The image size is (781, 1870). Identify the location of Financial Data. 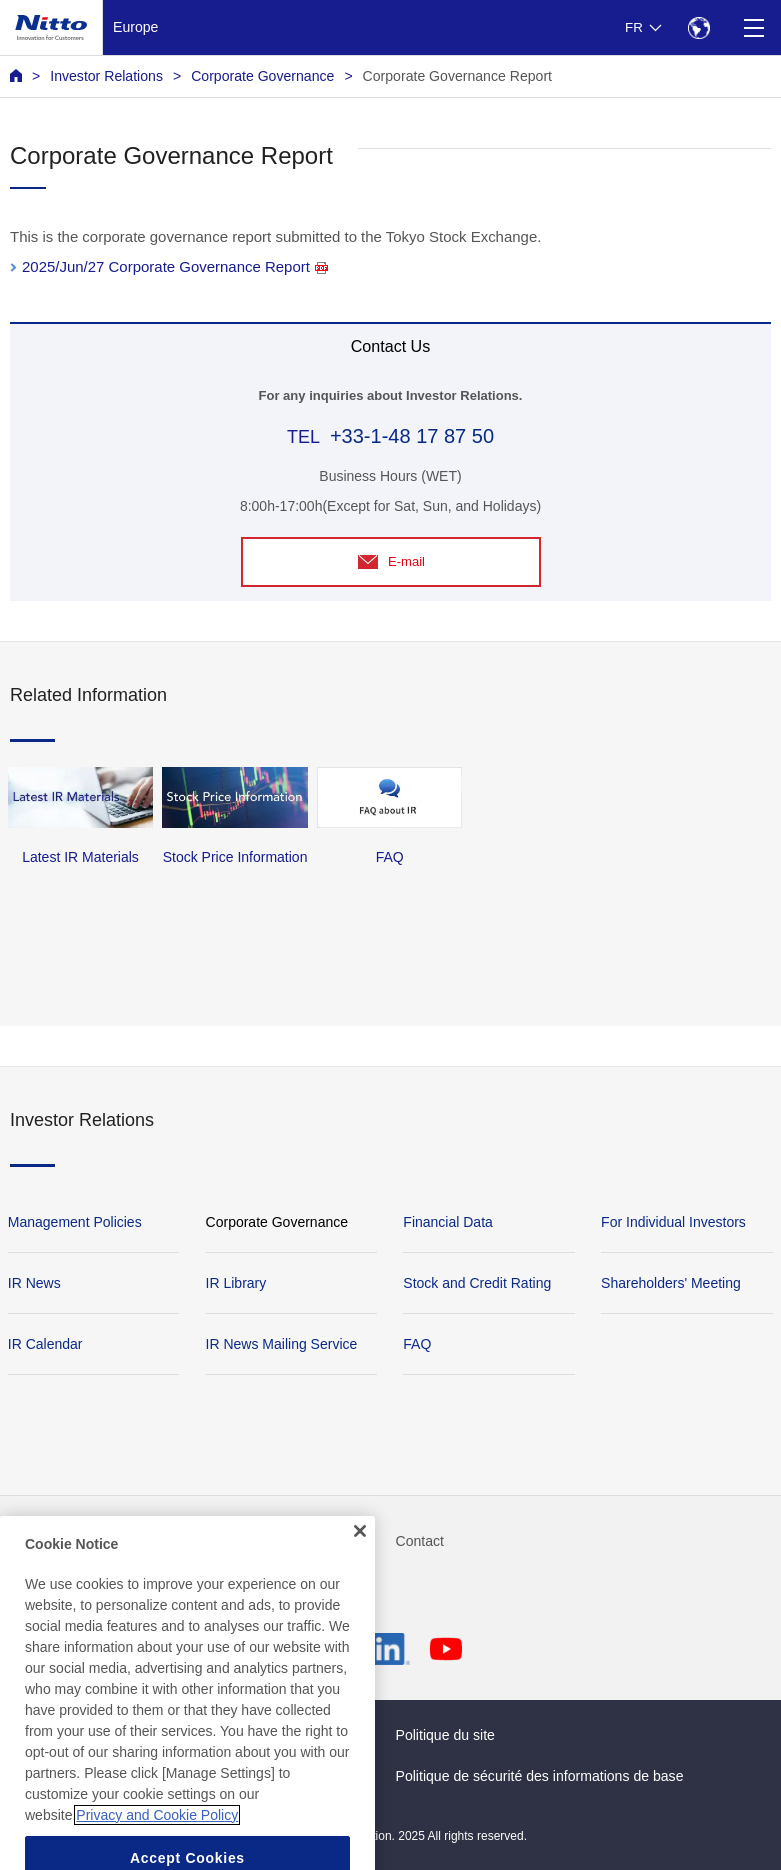
(448, 1222).